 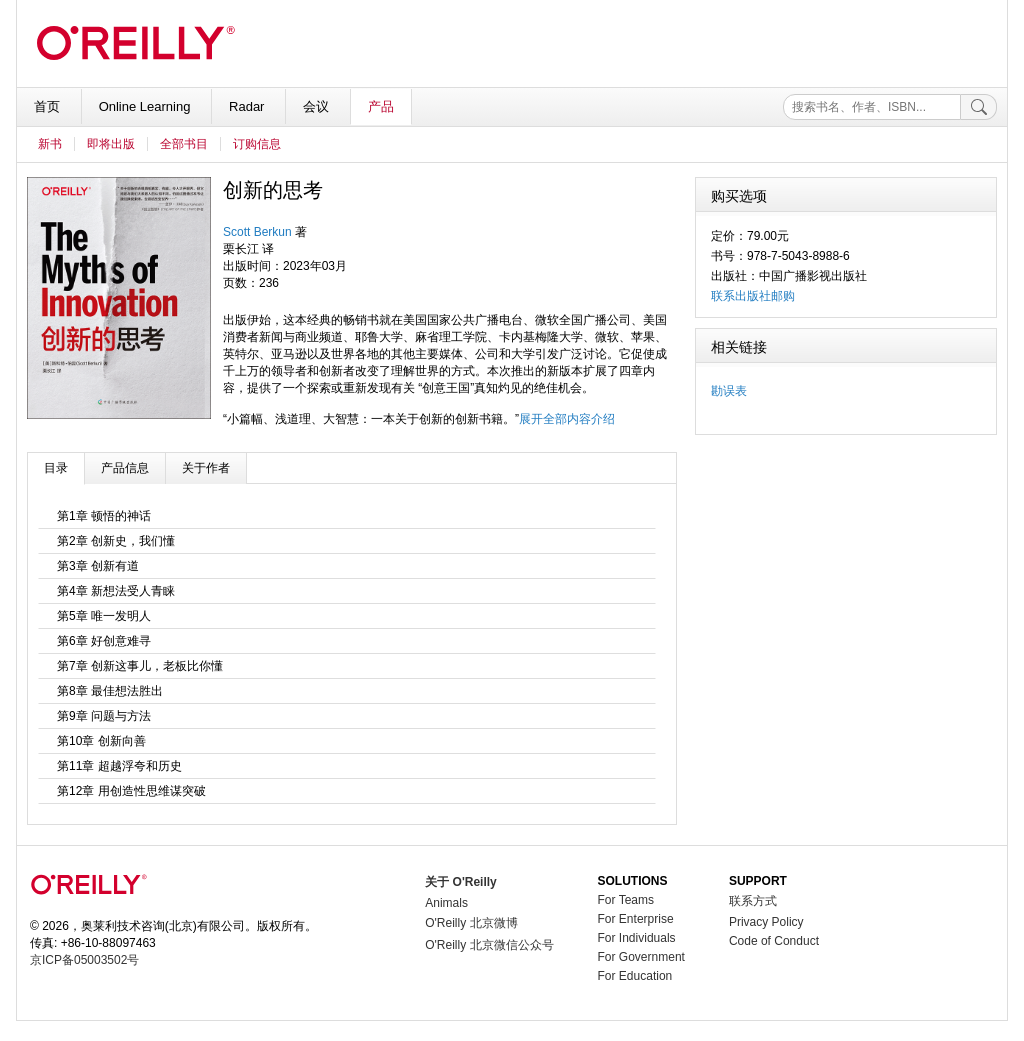 I want to click on 即将出版, so click(x=111, y=144).